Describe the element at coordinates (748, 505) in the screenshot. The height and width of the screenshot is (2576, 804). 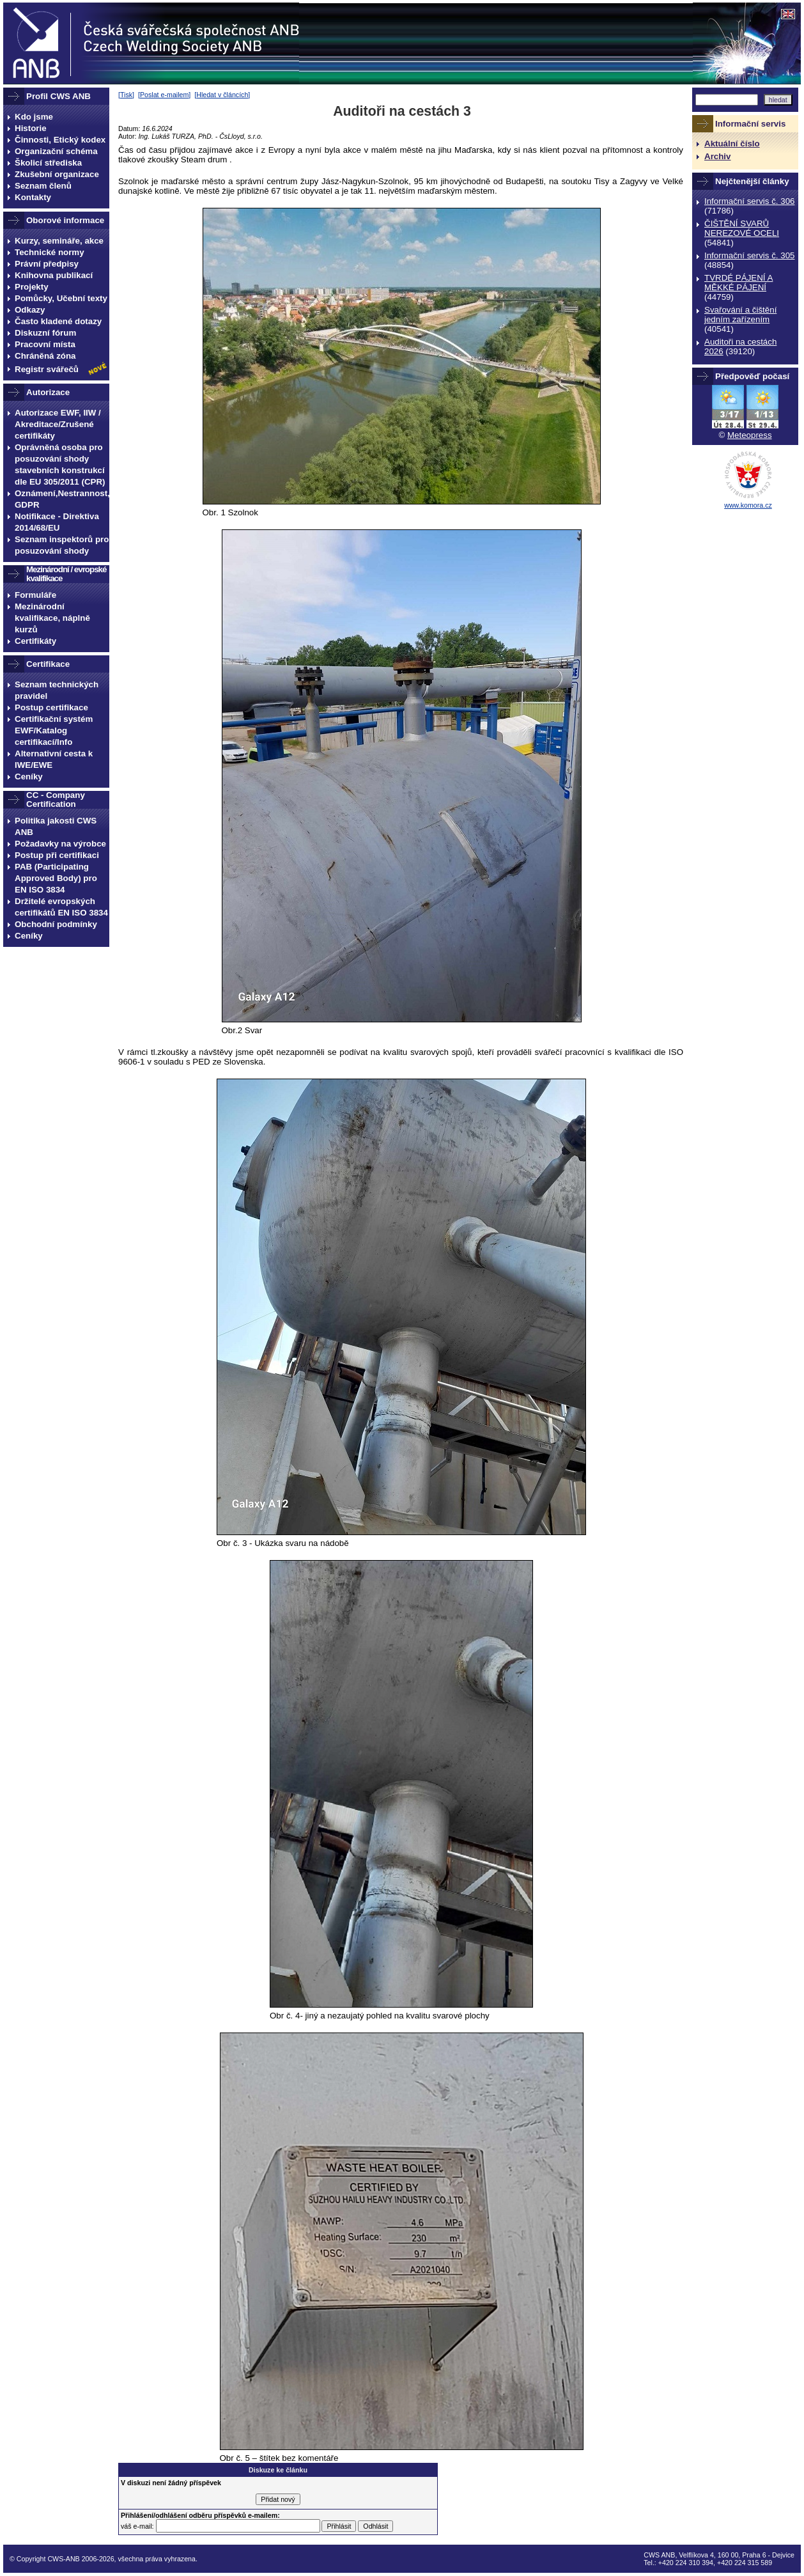
I see `www.komora.cz` at that location.